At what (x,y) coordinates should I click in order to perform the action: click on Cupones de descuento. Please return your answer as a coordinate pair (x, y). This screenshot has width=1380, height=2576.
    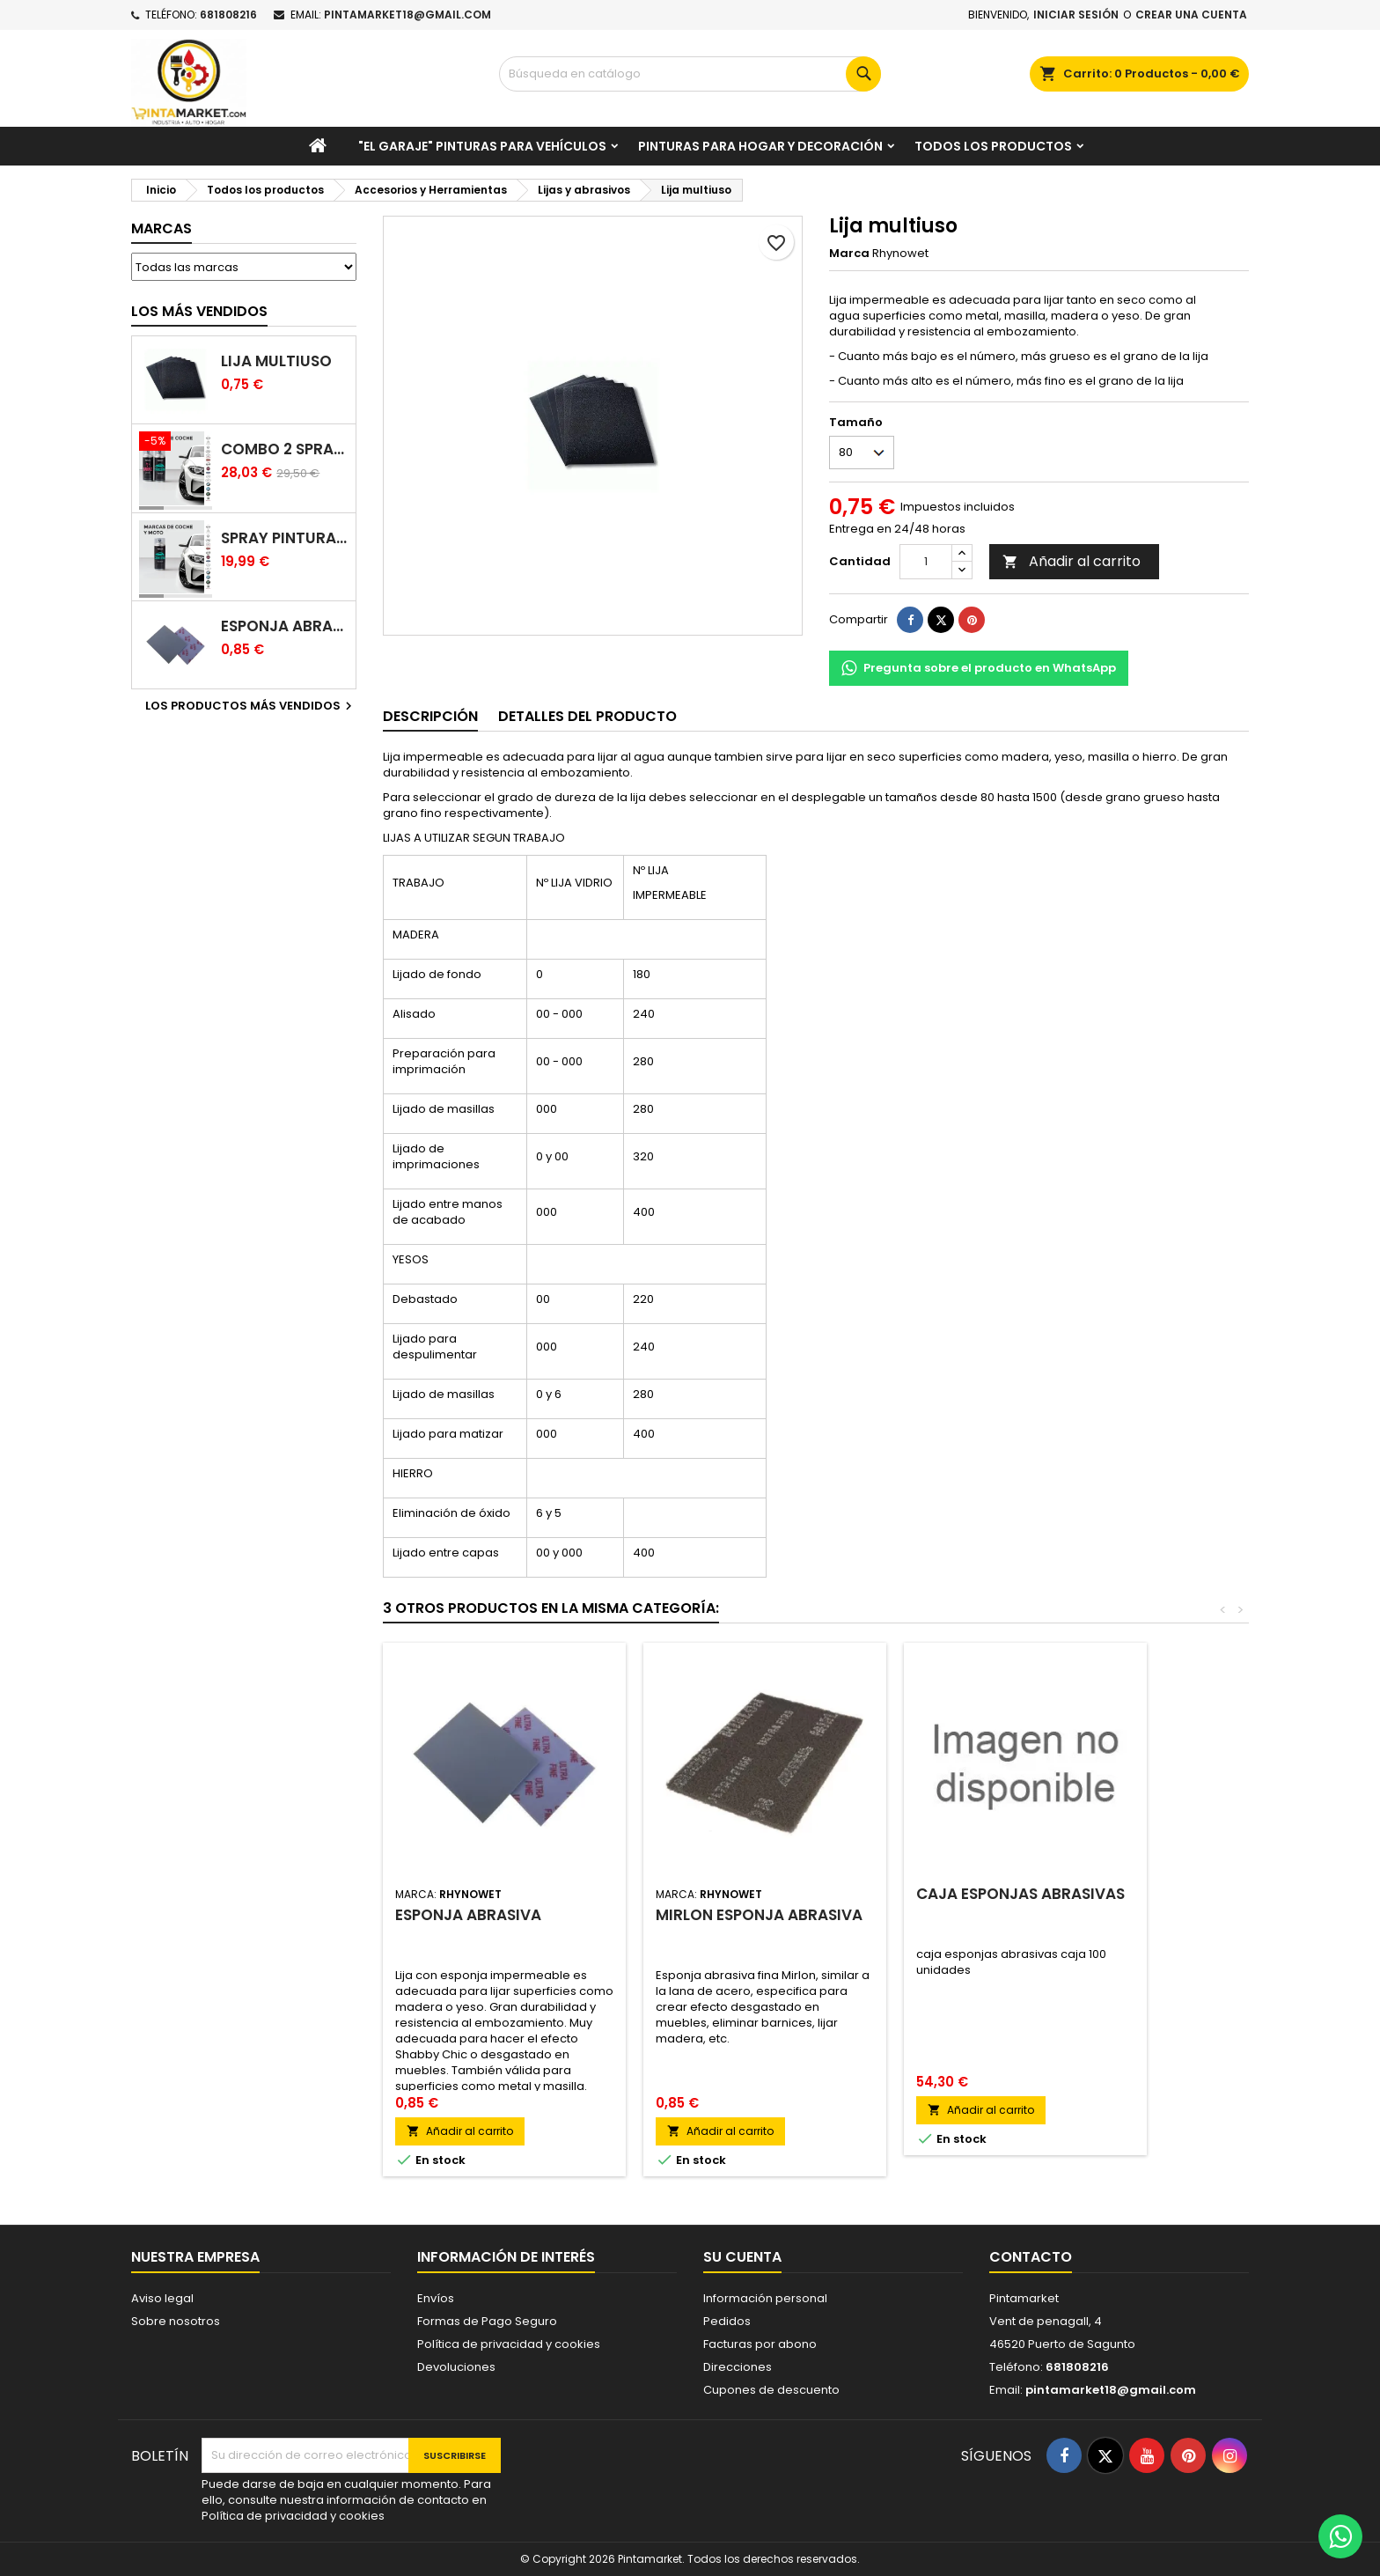
    Looking at the image, I should click on (771, 2389).